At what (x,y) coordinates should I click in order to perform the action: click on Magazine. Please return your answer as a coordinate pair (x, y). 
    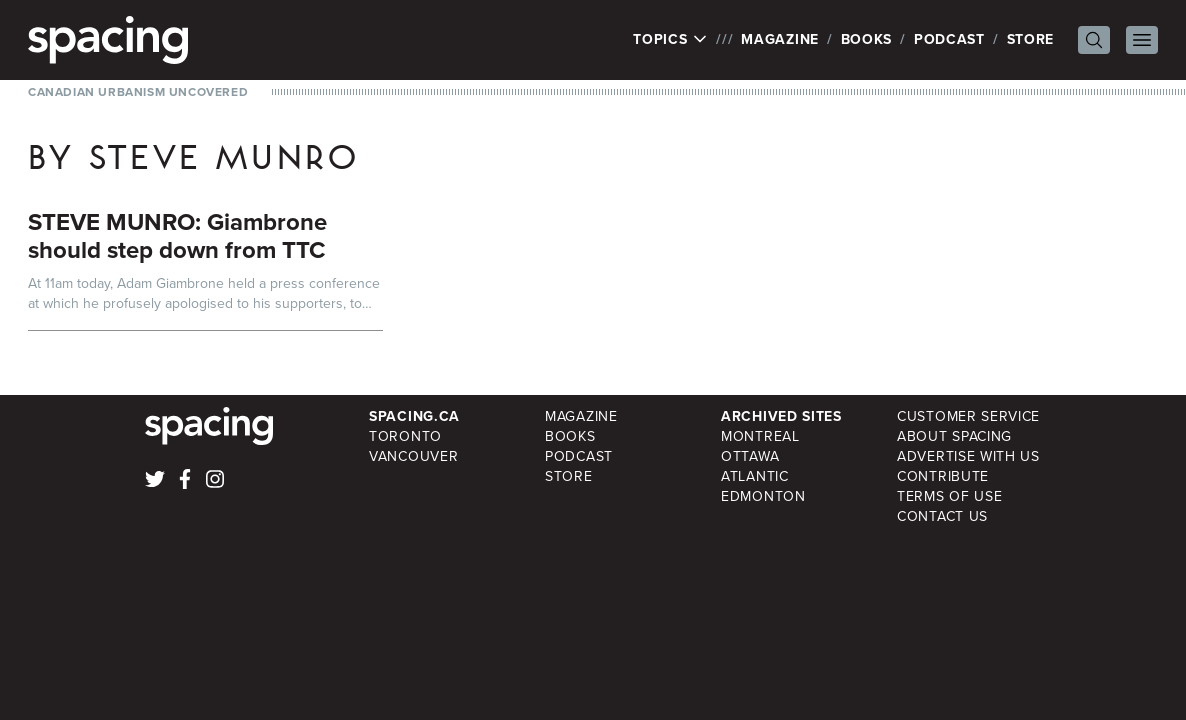
    Looking at the image, I should click on (780, 39).